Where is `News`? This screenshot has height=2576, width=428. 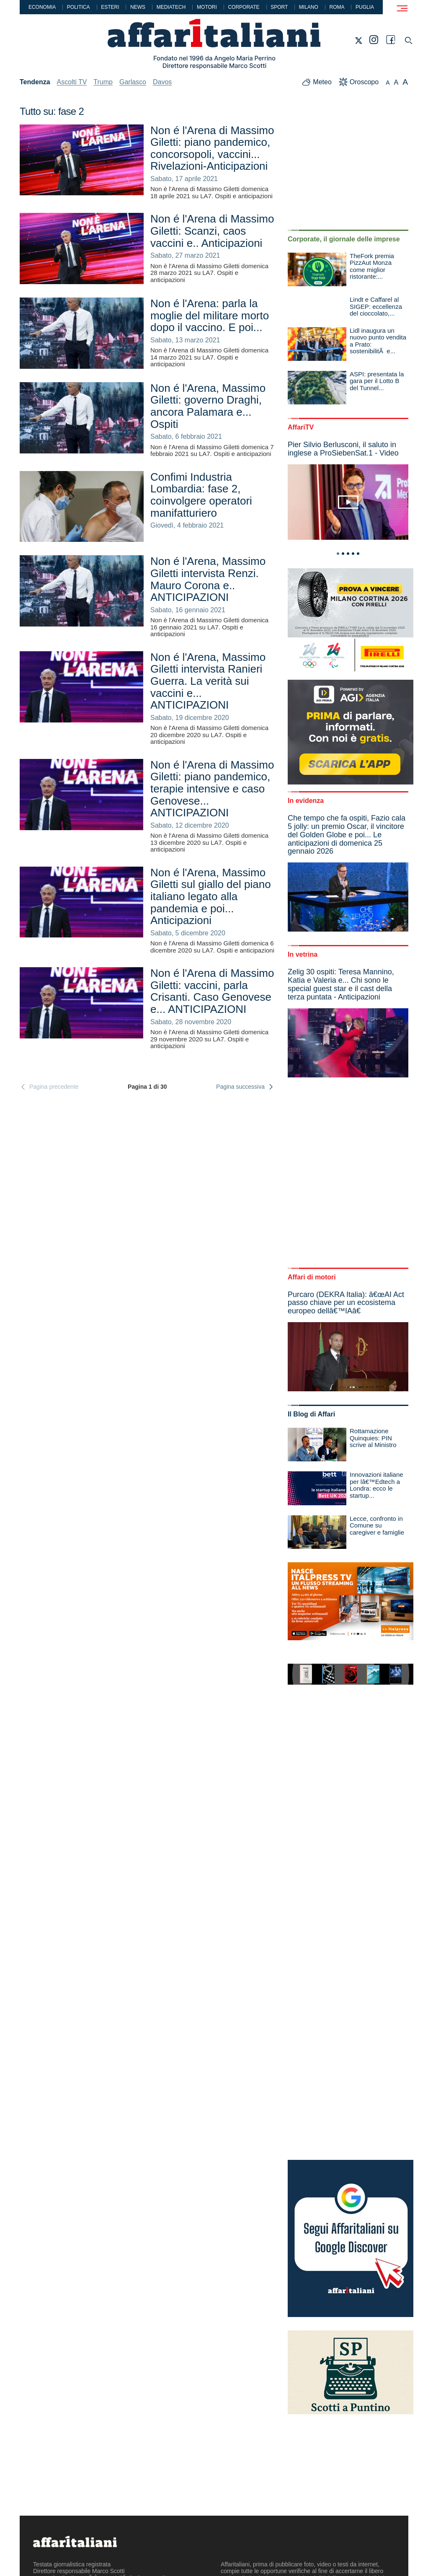 News is located at coordinates (137, 7).